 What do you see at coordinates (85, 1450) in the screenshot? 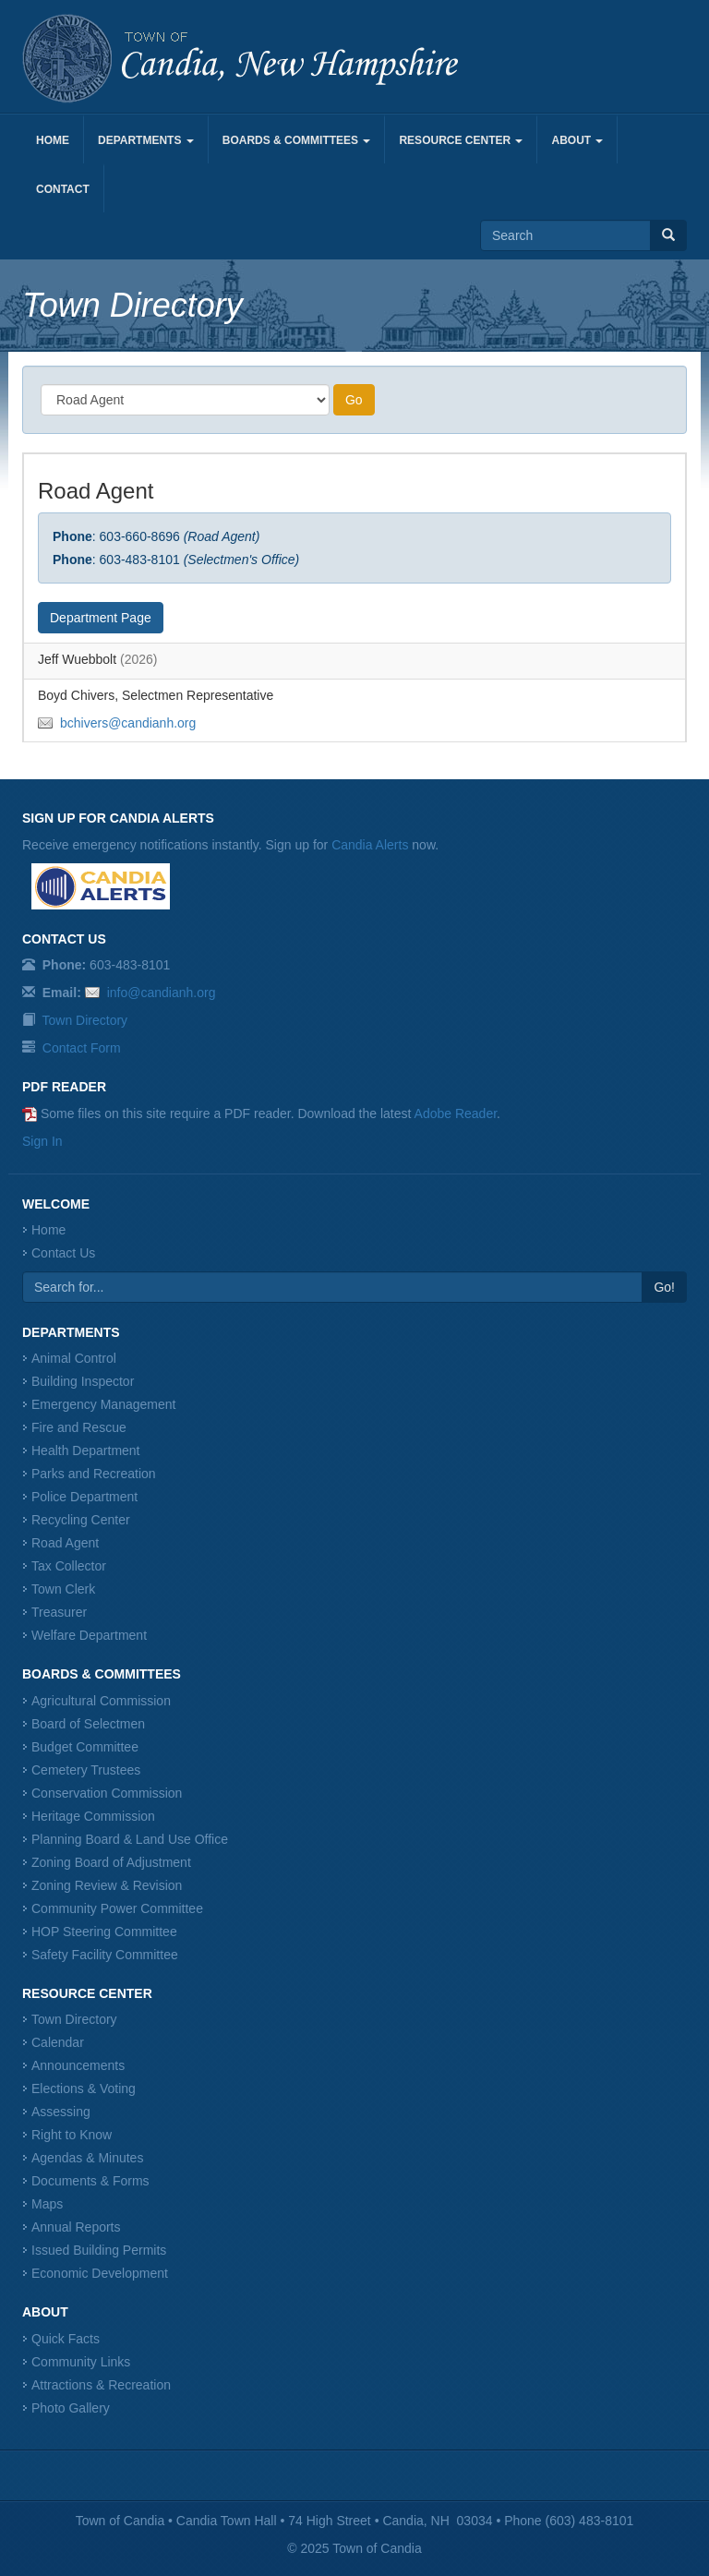
I see `Health Department` at bounding box center [85, 1450].